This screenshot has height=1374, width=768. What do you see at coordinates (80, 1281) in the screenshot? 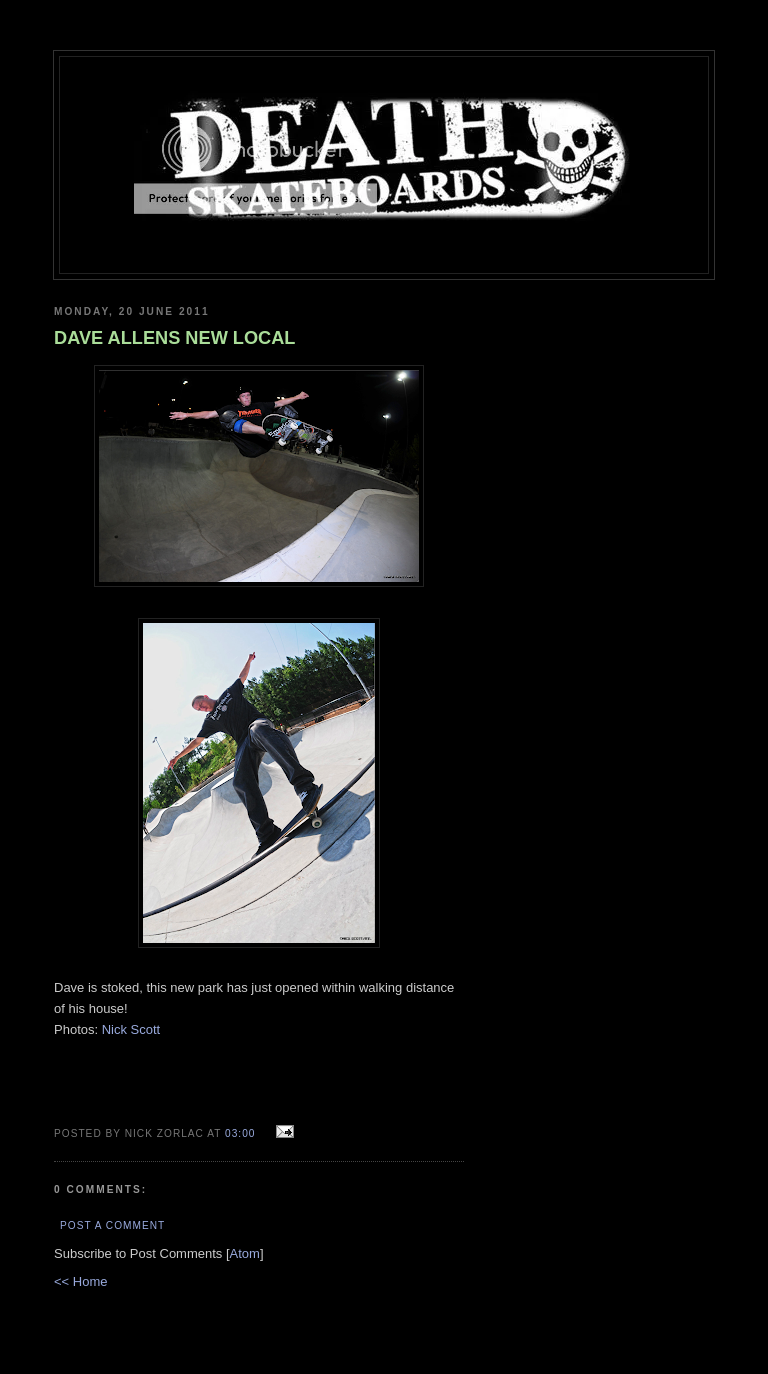
I see `<< Home` at bounding box center [80, 1281].